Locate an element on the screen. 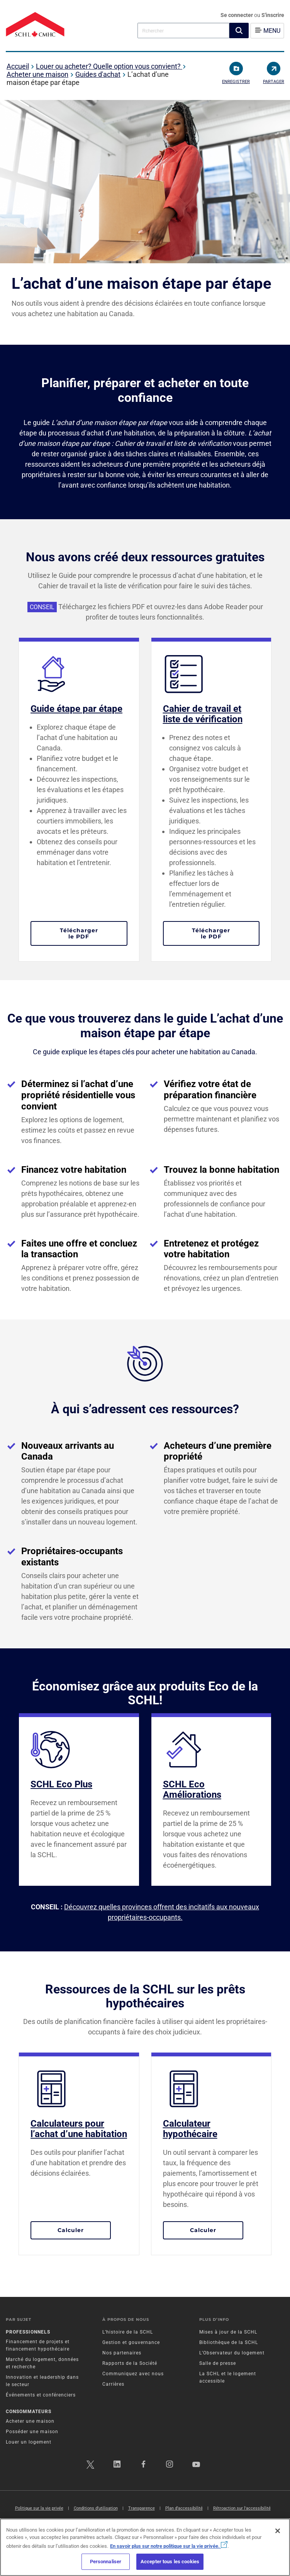 Image resolution: width=290 pixels, height=2576 pixels. SCHL Eco Plus is located at coordinates (61, 1784).